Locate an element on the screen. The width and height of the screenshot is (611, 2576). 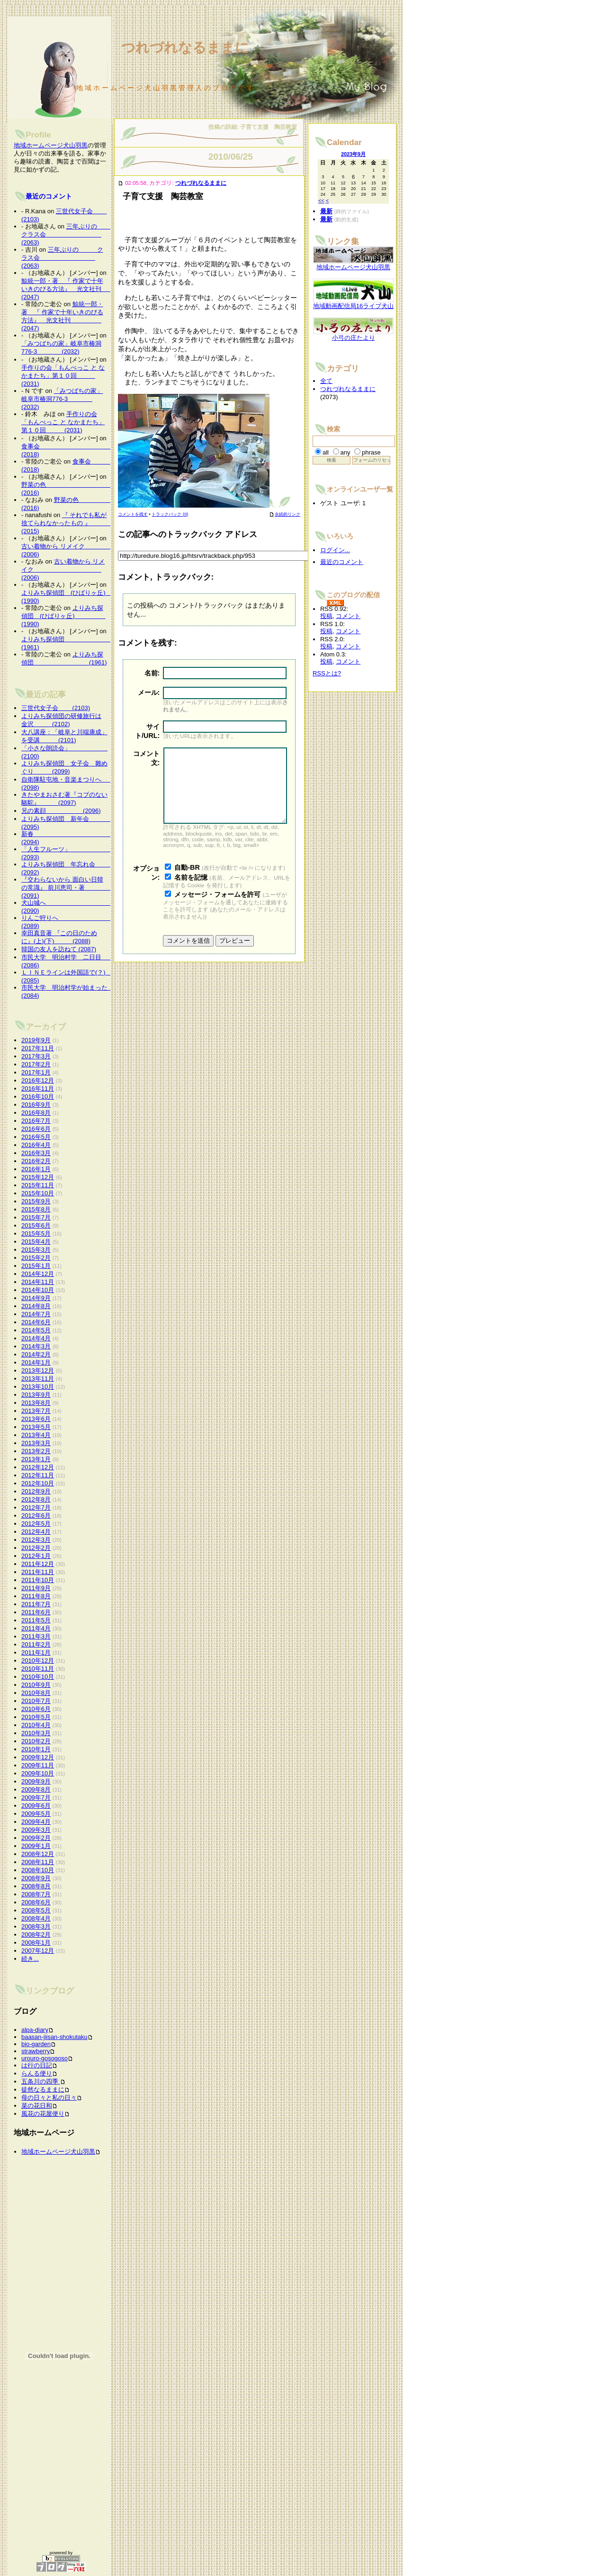
2008年2月 is located at coordinates (36, 1934).